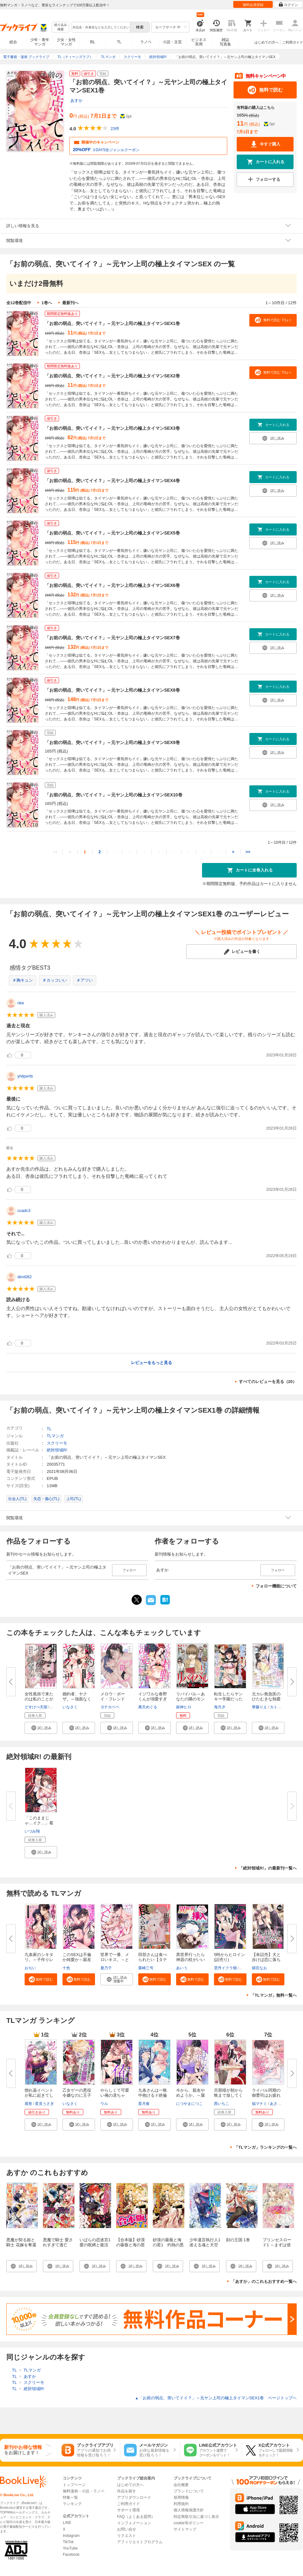  What do you see at coordinates (189, 2510) in the screenshot?
I see `個人情報保護方針` at bounding box center [189, 2510].